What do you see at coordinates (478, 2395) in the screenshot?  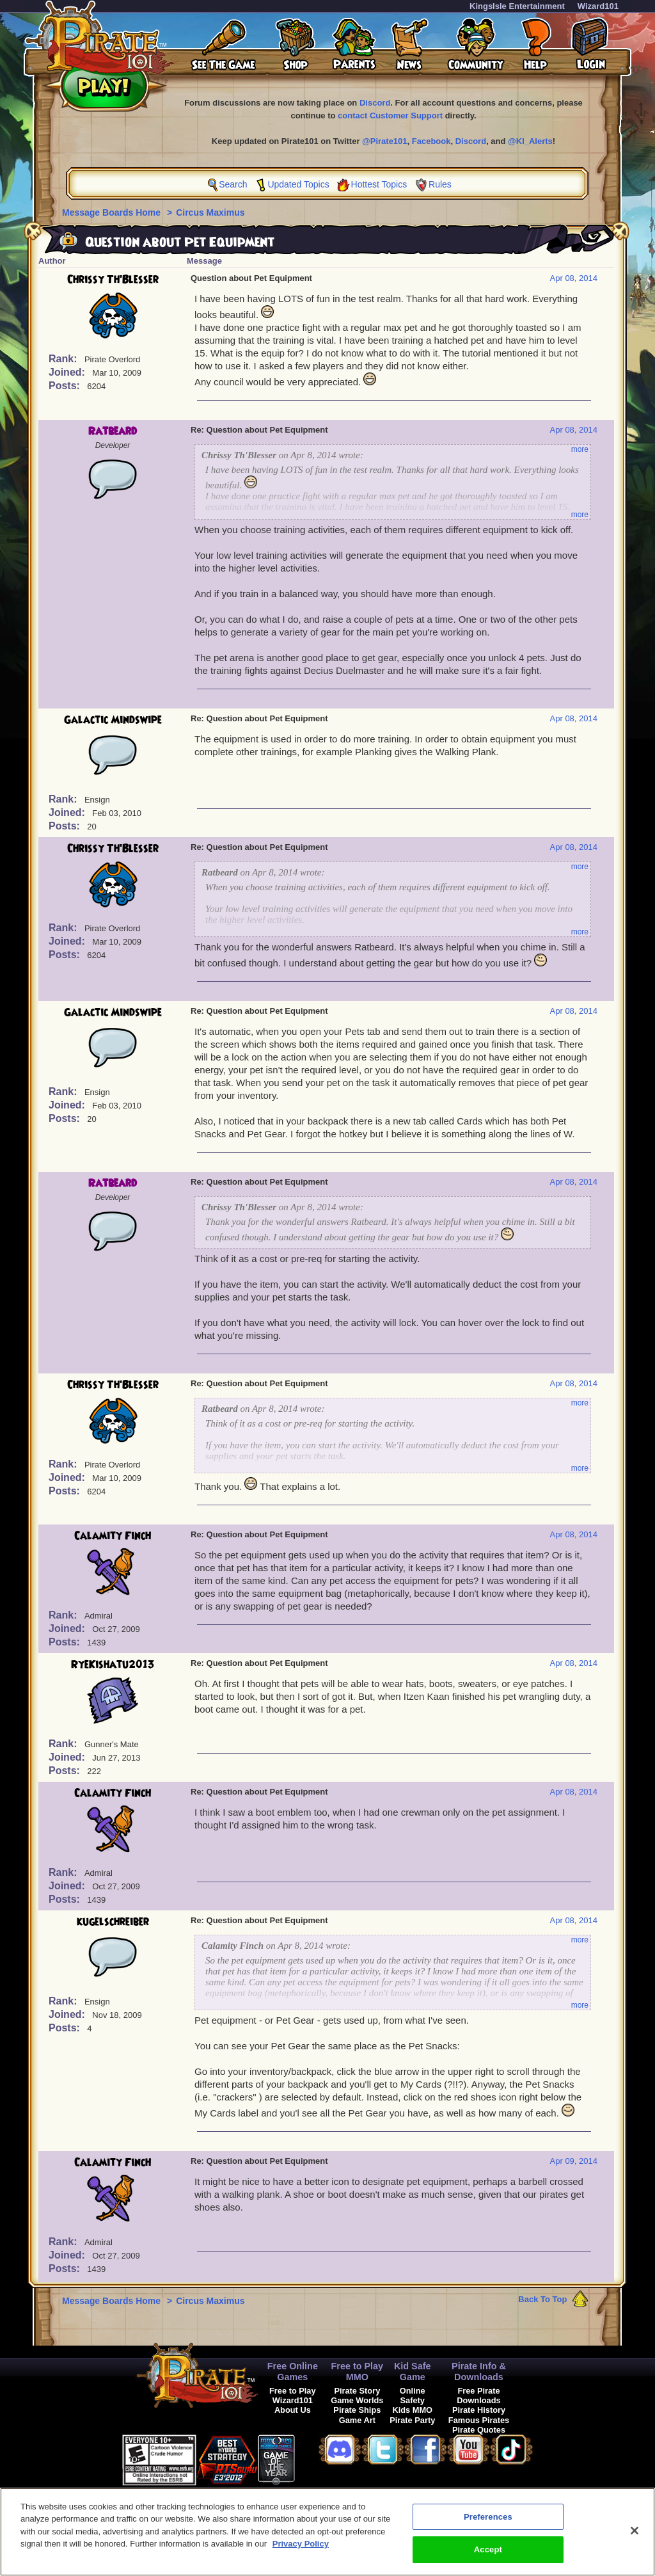 I see `Free Pirate Downloads` at bounding box center [478, 2395].